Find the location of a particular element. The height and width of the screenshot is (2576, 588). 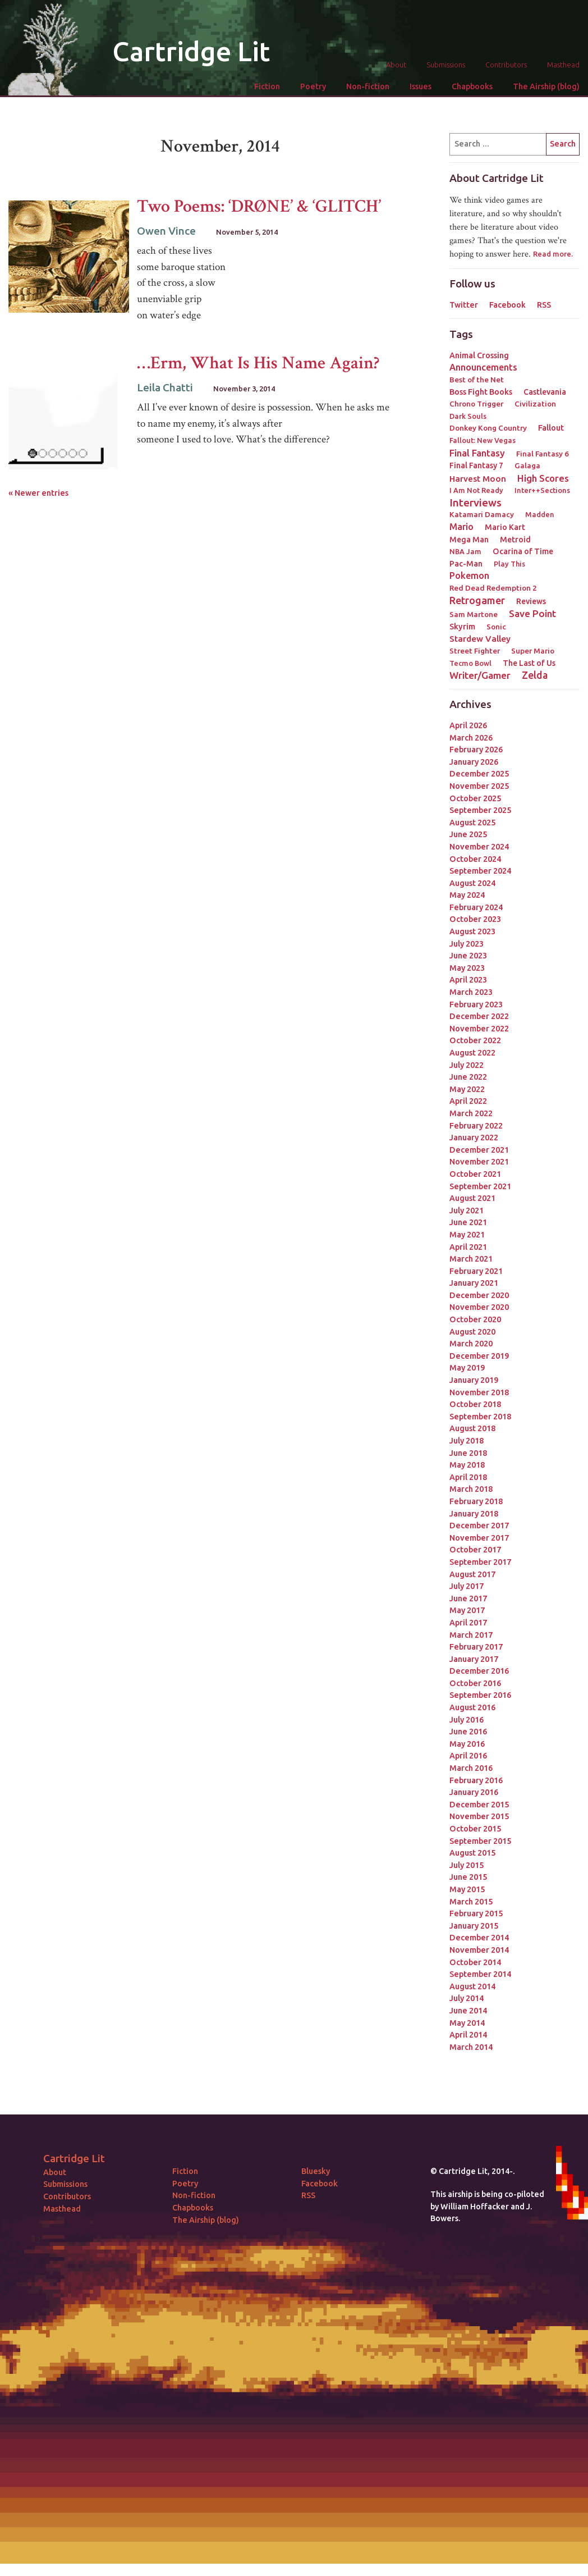

Reviews [Reviews (4 items)] is located at coordinates (531, 601).